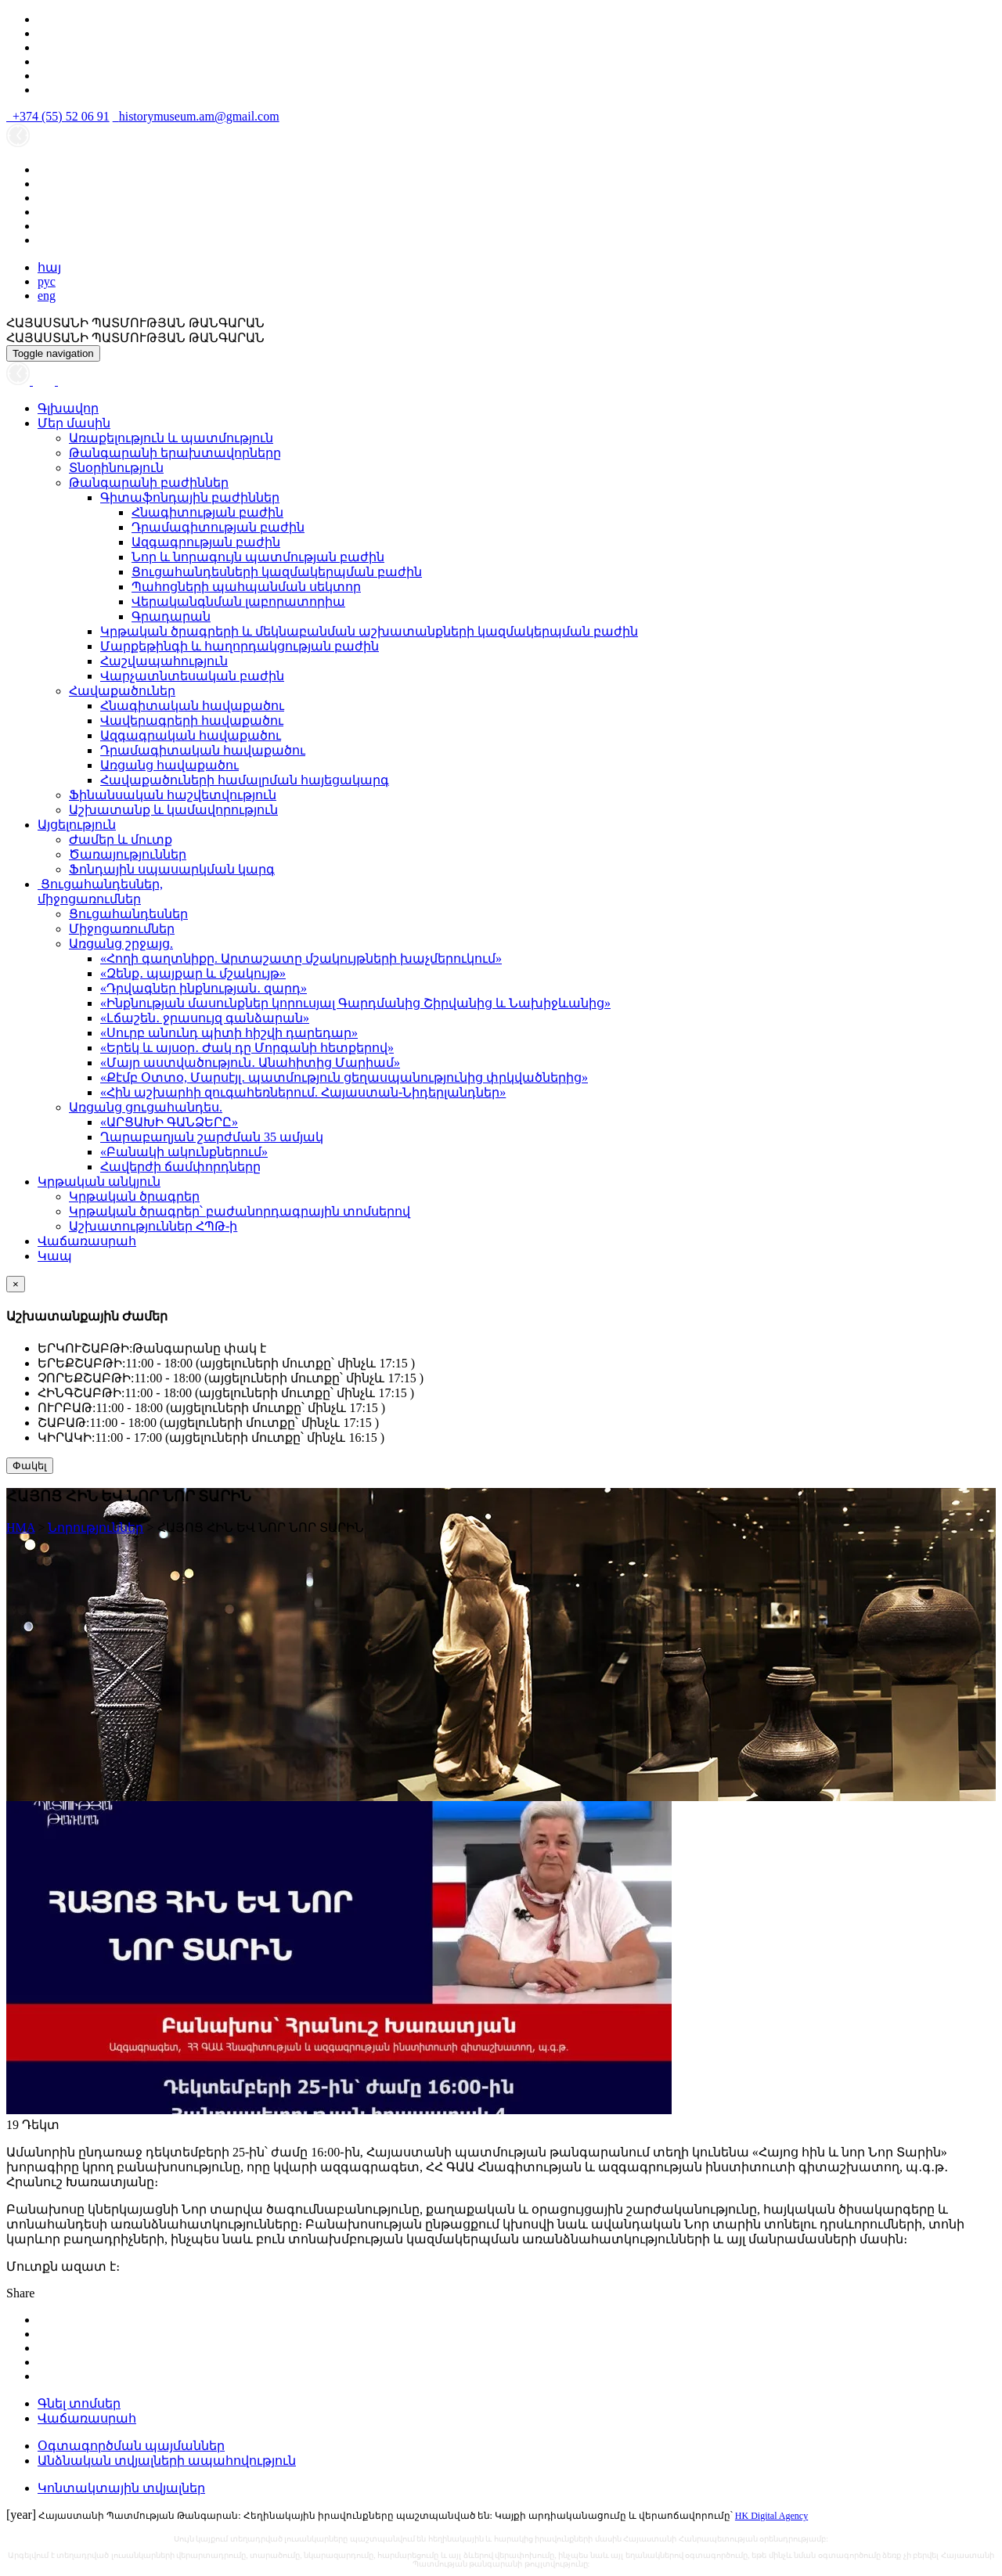 The width and height of the screenshot is (1002, 2576). Describe the element at coordinates (206, 542) in the screenshot. I see `Ազգագրության բաժին` at that location.